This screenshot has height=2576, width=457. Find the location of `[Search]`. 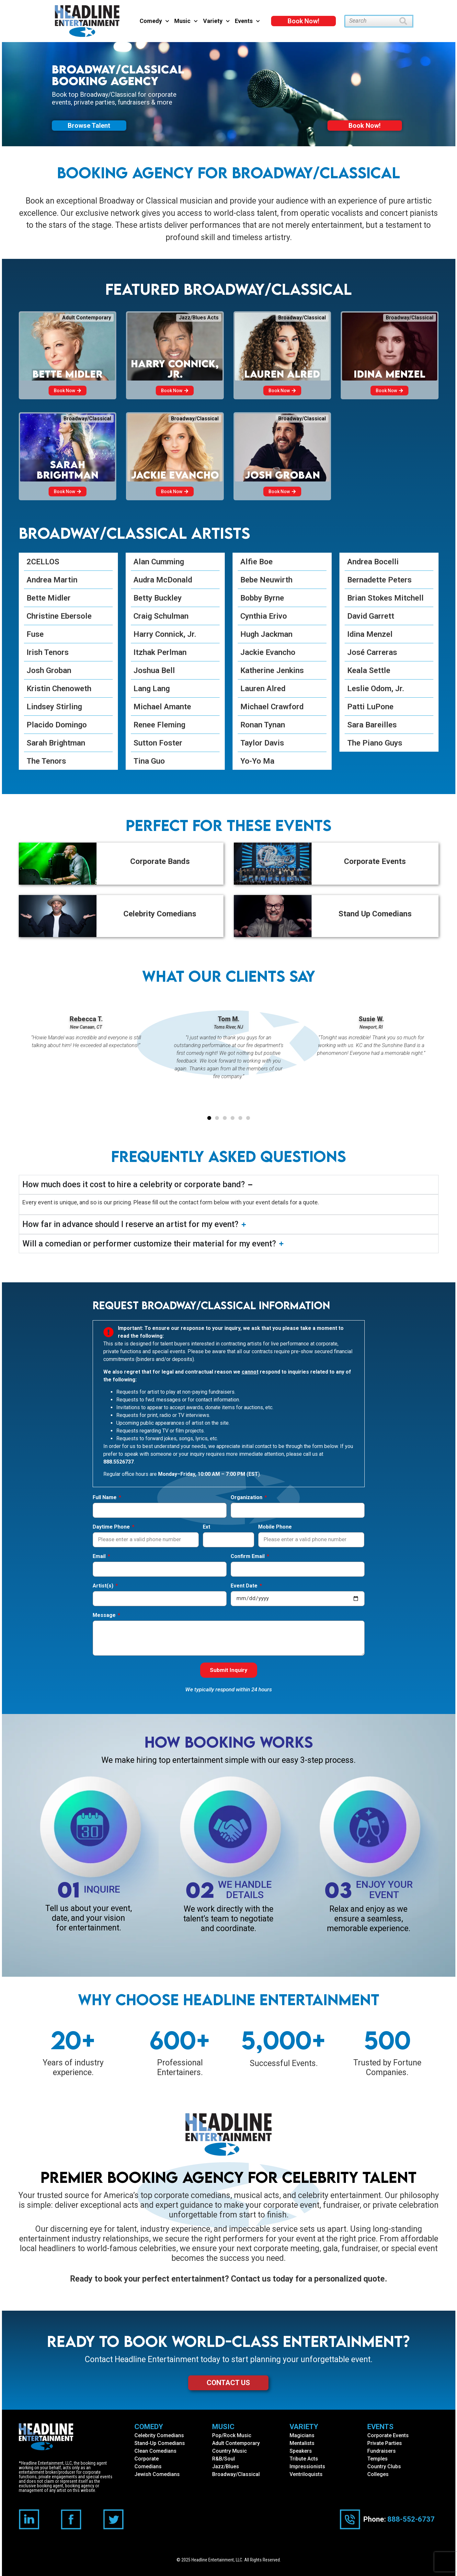

[Search] is located at coordinates (406, 21).